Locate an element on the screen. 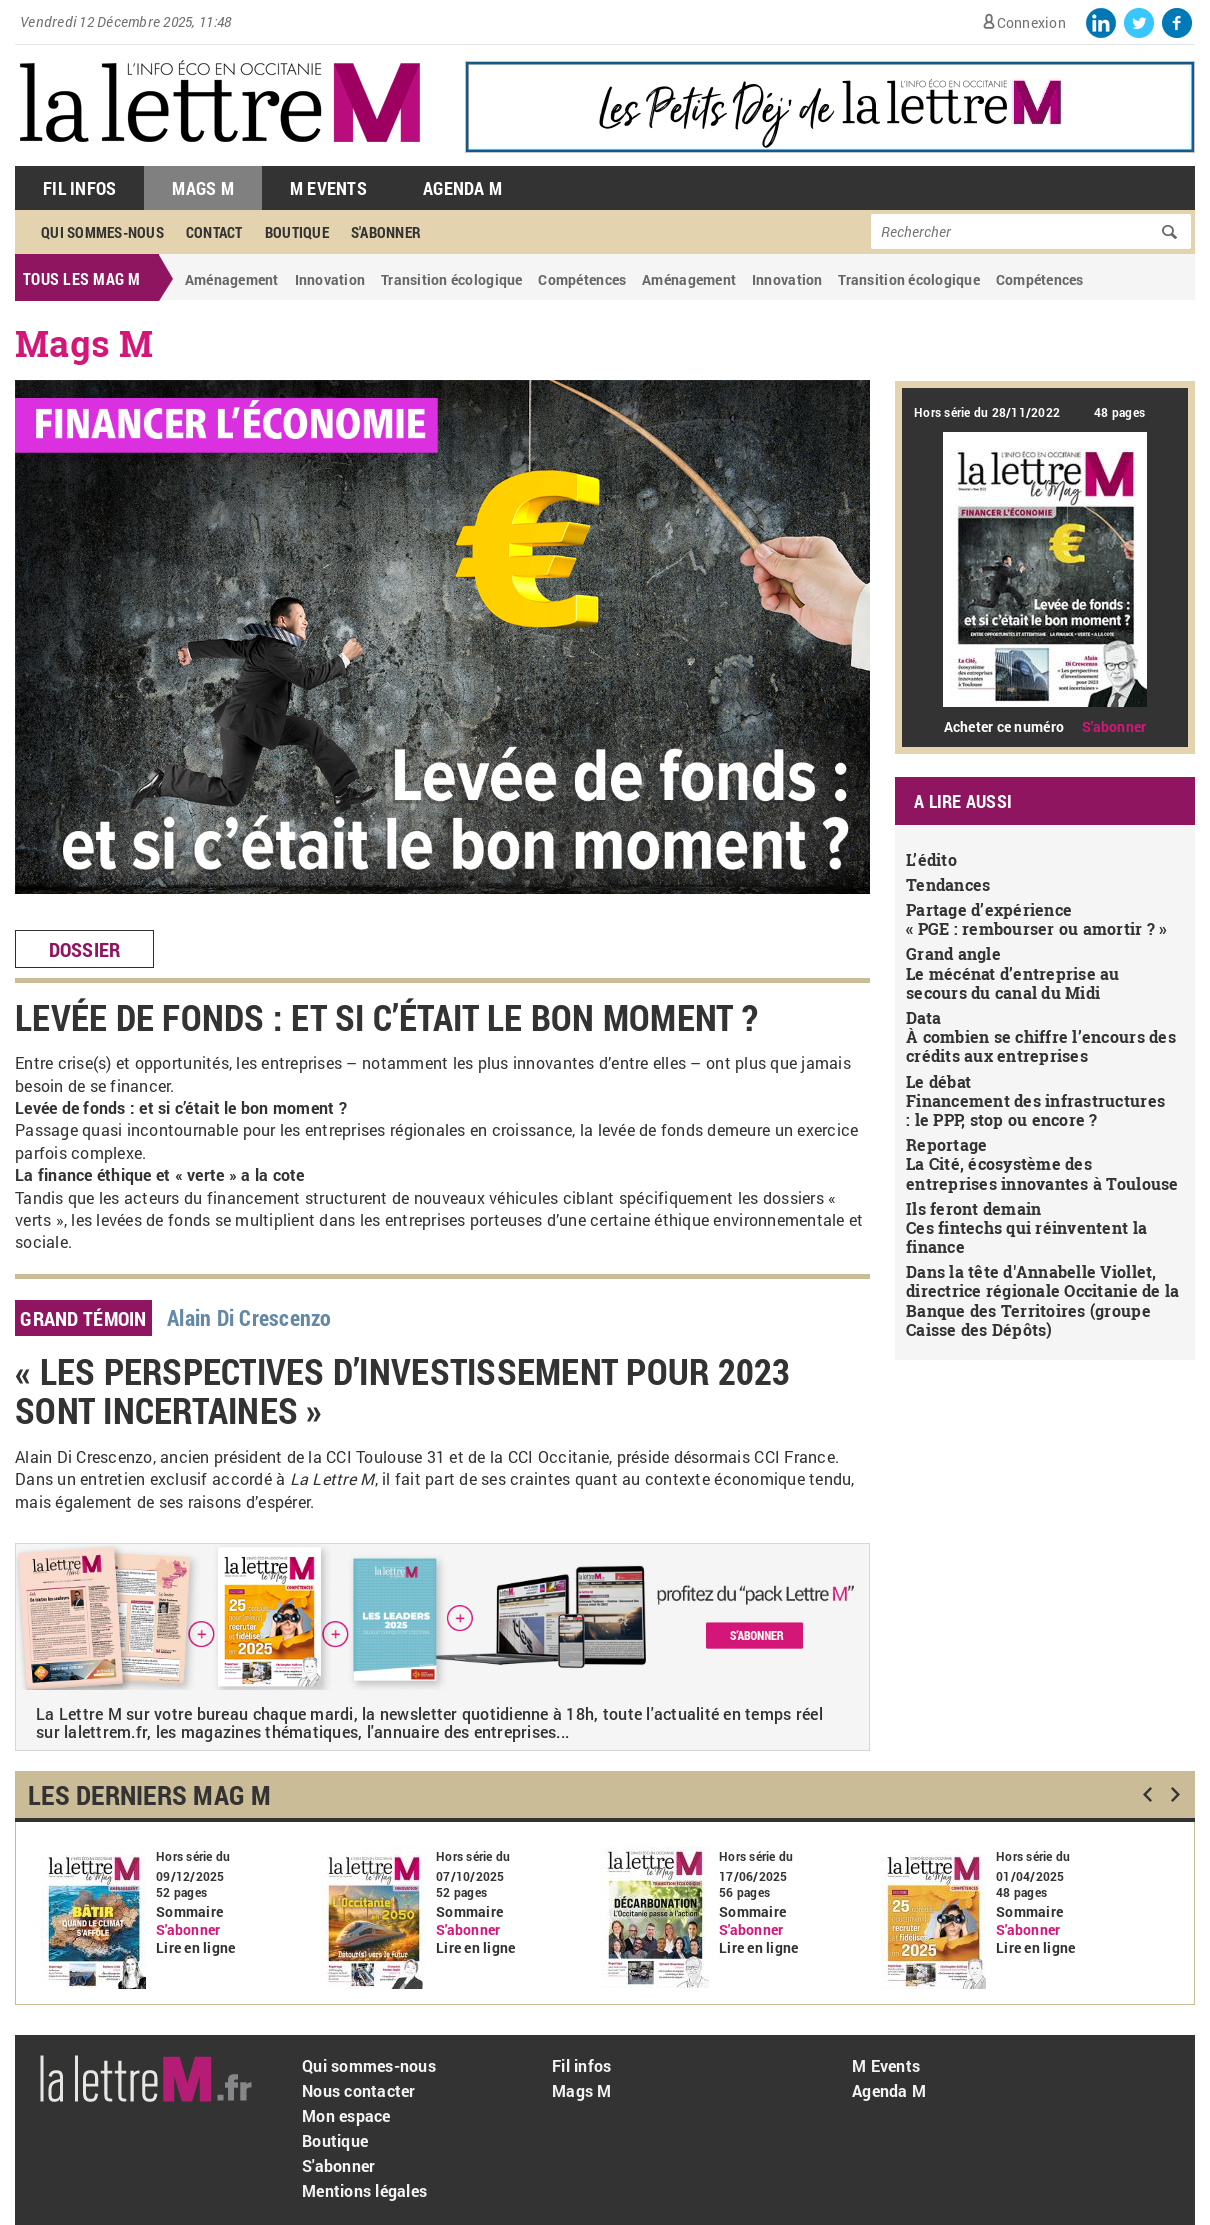 This screenshot has width=1210, height=2225. Mags M is located at coordinates (203, 188).